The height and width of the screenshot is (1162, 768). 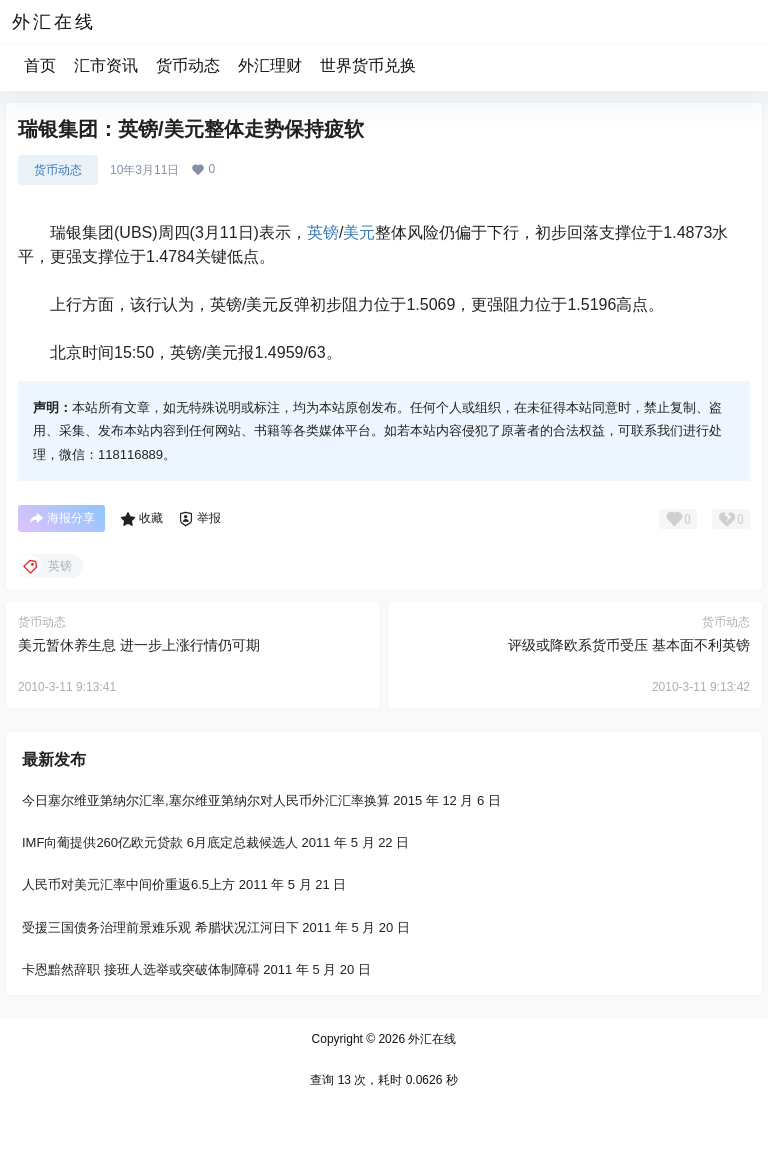 What do you see at coordinates (323, 232) in the screenshot?
I see `英镑` at bounding box center [323, 232].